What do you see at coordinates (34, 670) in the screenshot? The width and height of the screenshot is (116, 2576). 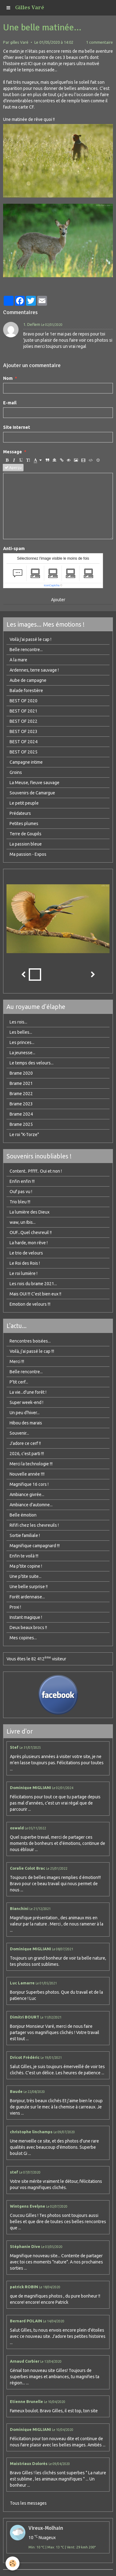 I see `Ardennes, terre sauvage !` at bounding box center [34, 670].